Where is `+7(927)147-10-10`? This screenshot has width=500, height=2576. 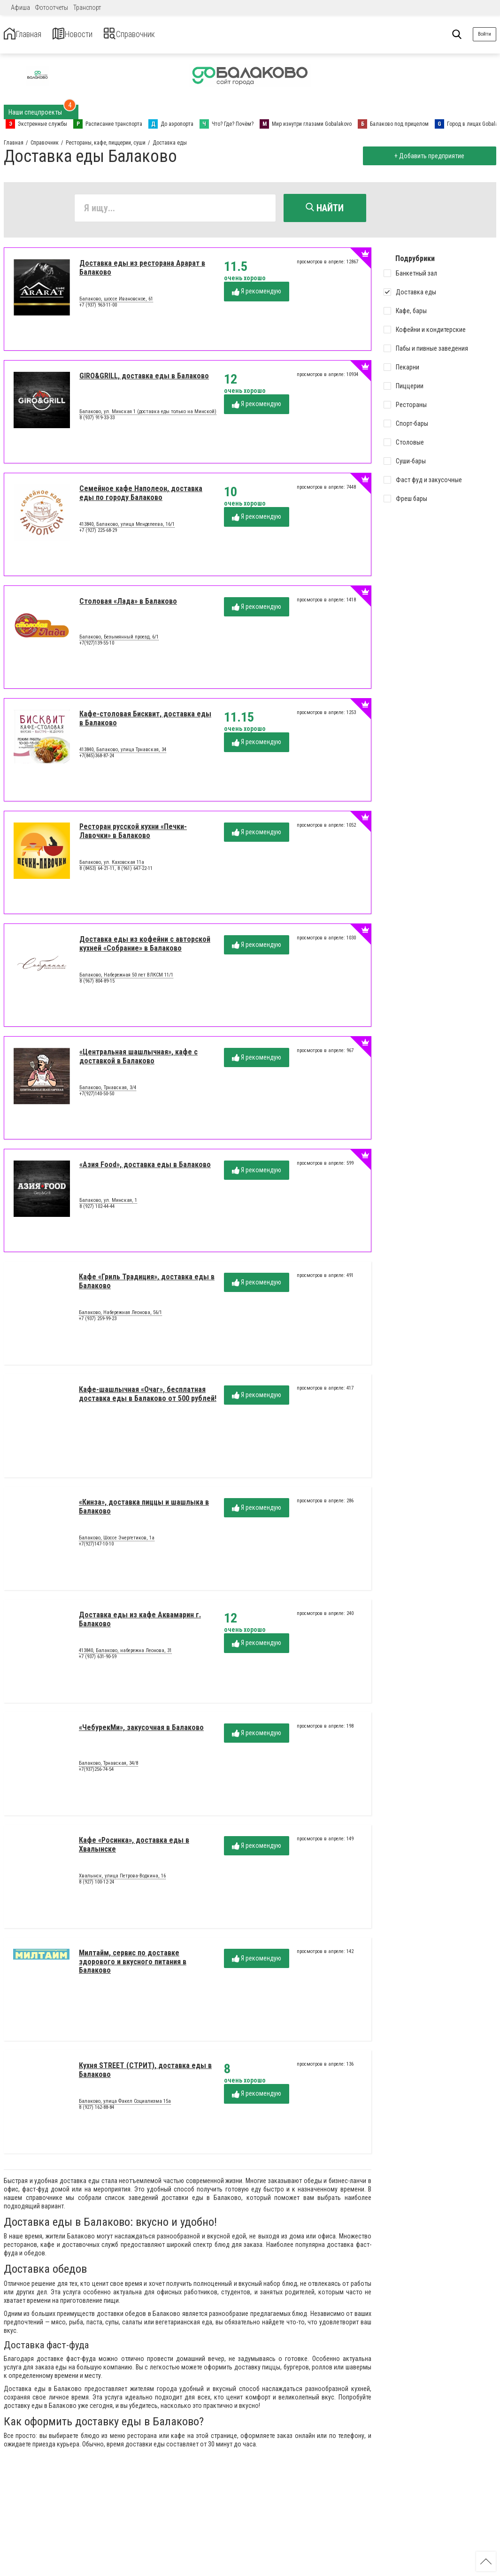
+7(927)147-10-10 is located at coordinates (96, 1548).